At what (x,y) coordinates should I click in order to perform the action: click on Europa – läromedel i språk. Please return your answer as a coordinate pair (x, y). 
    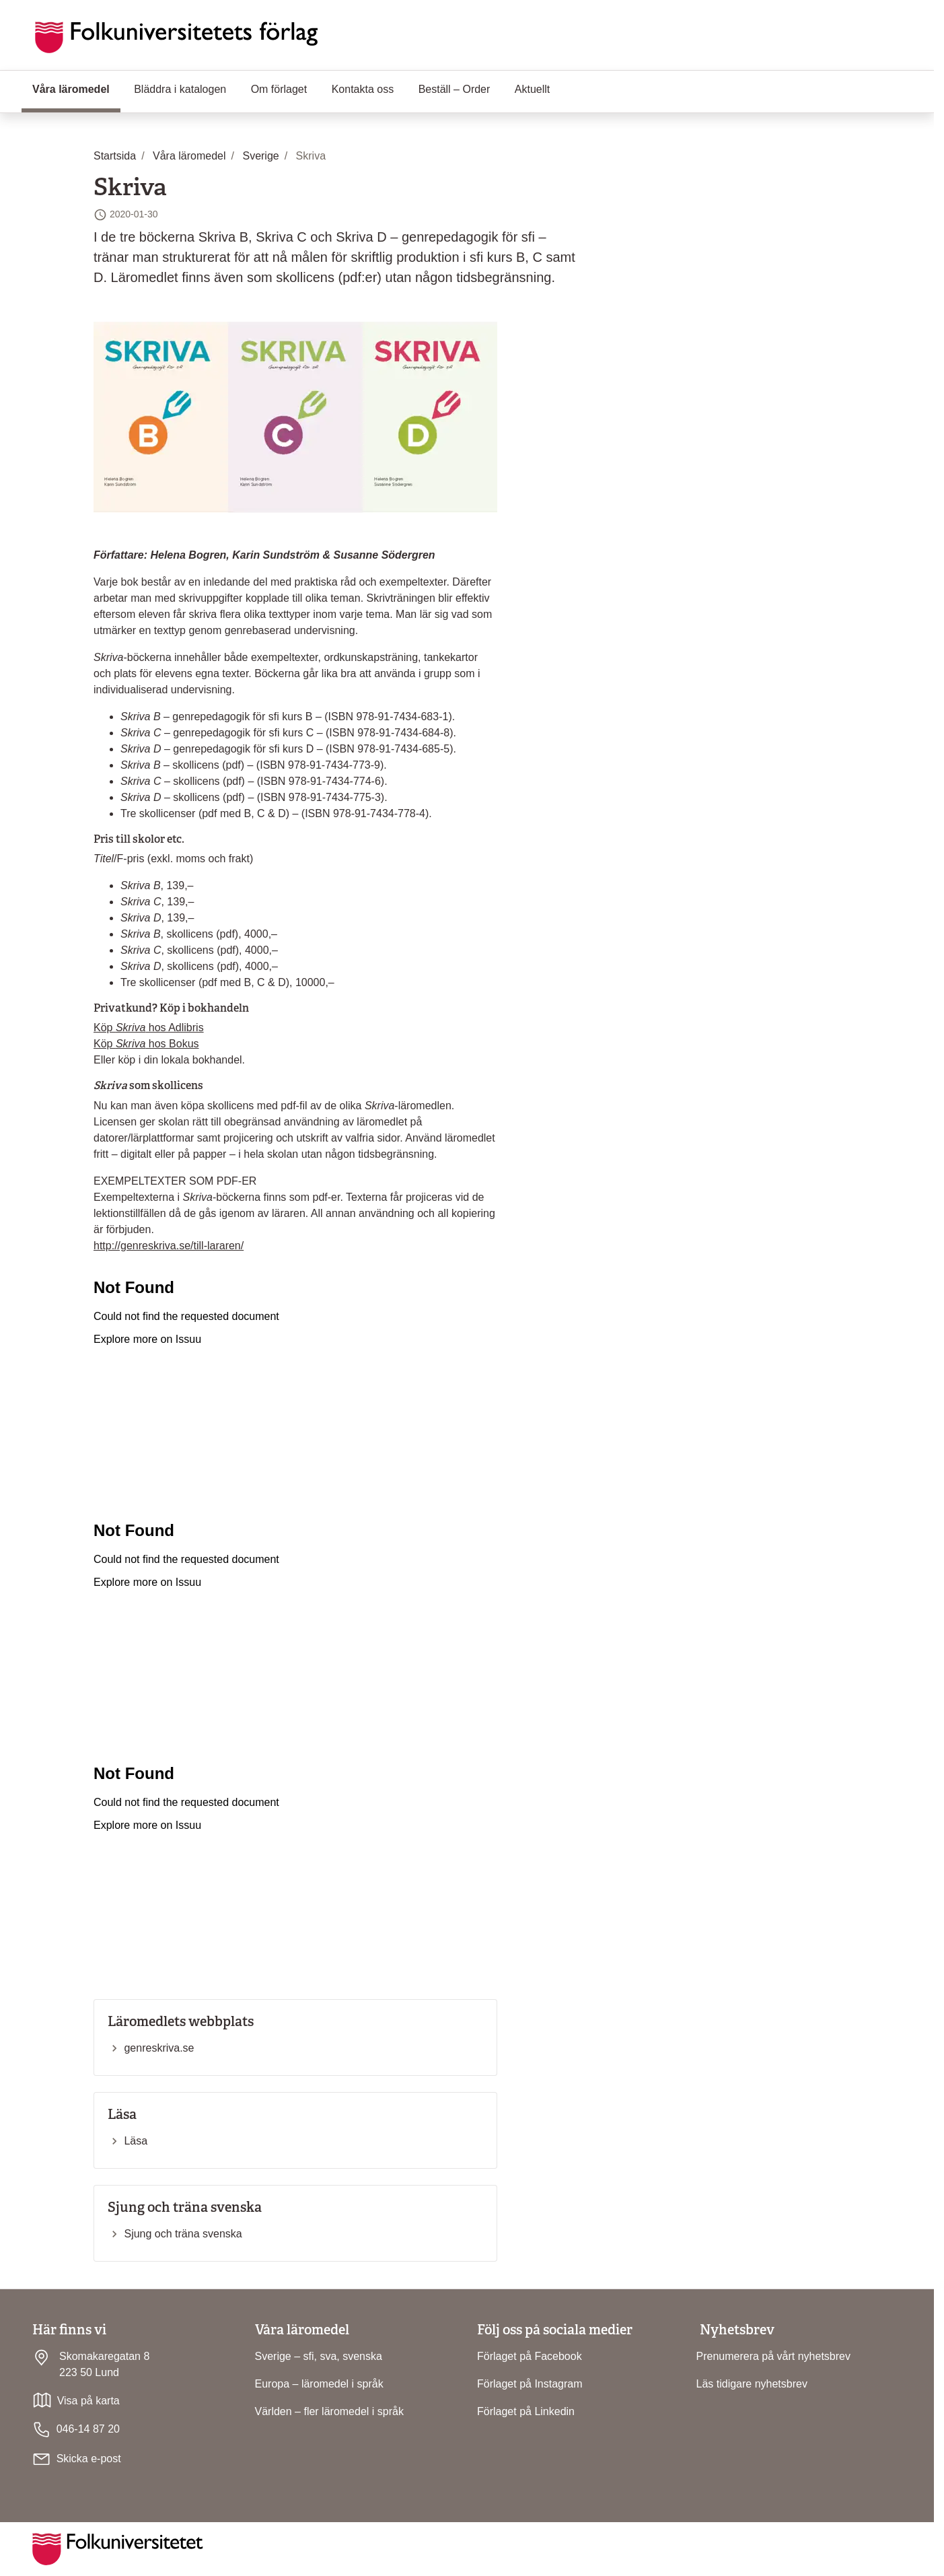
    Looking at the image, I should click on (319, 2384).